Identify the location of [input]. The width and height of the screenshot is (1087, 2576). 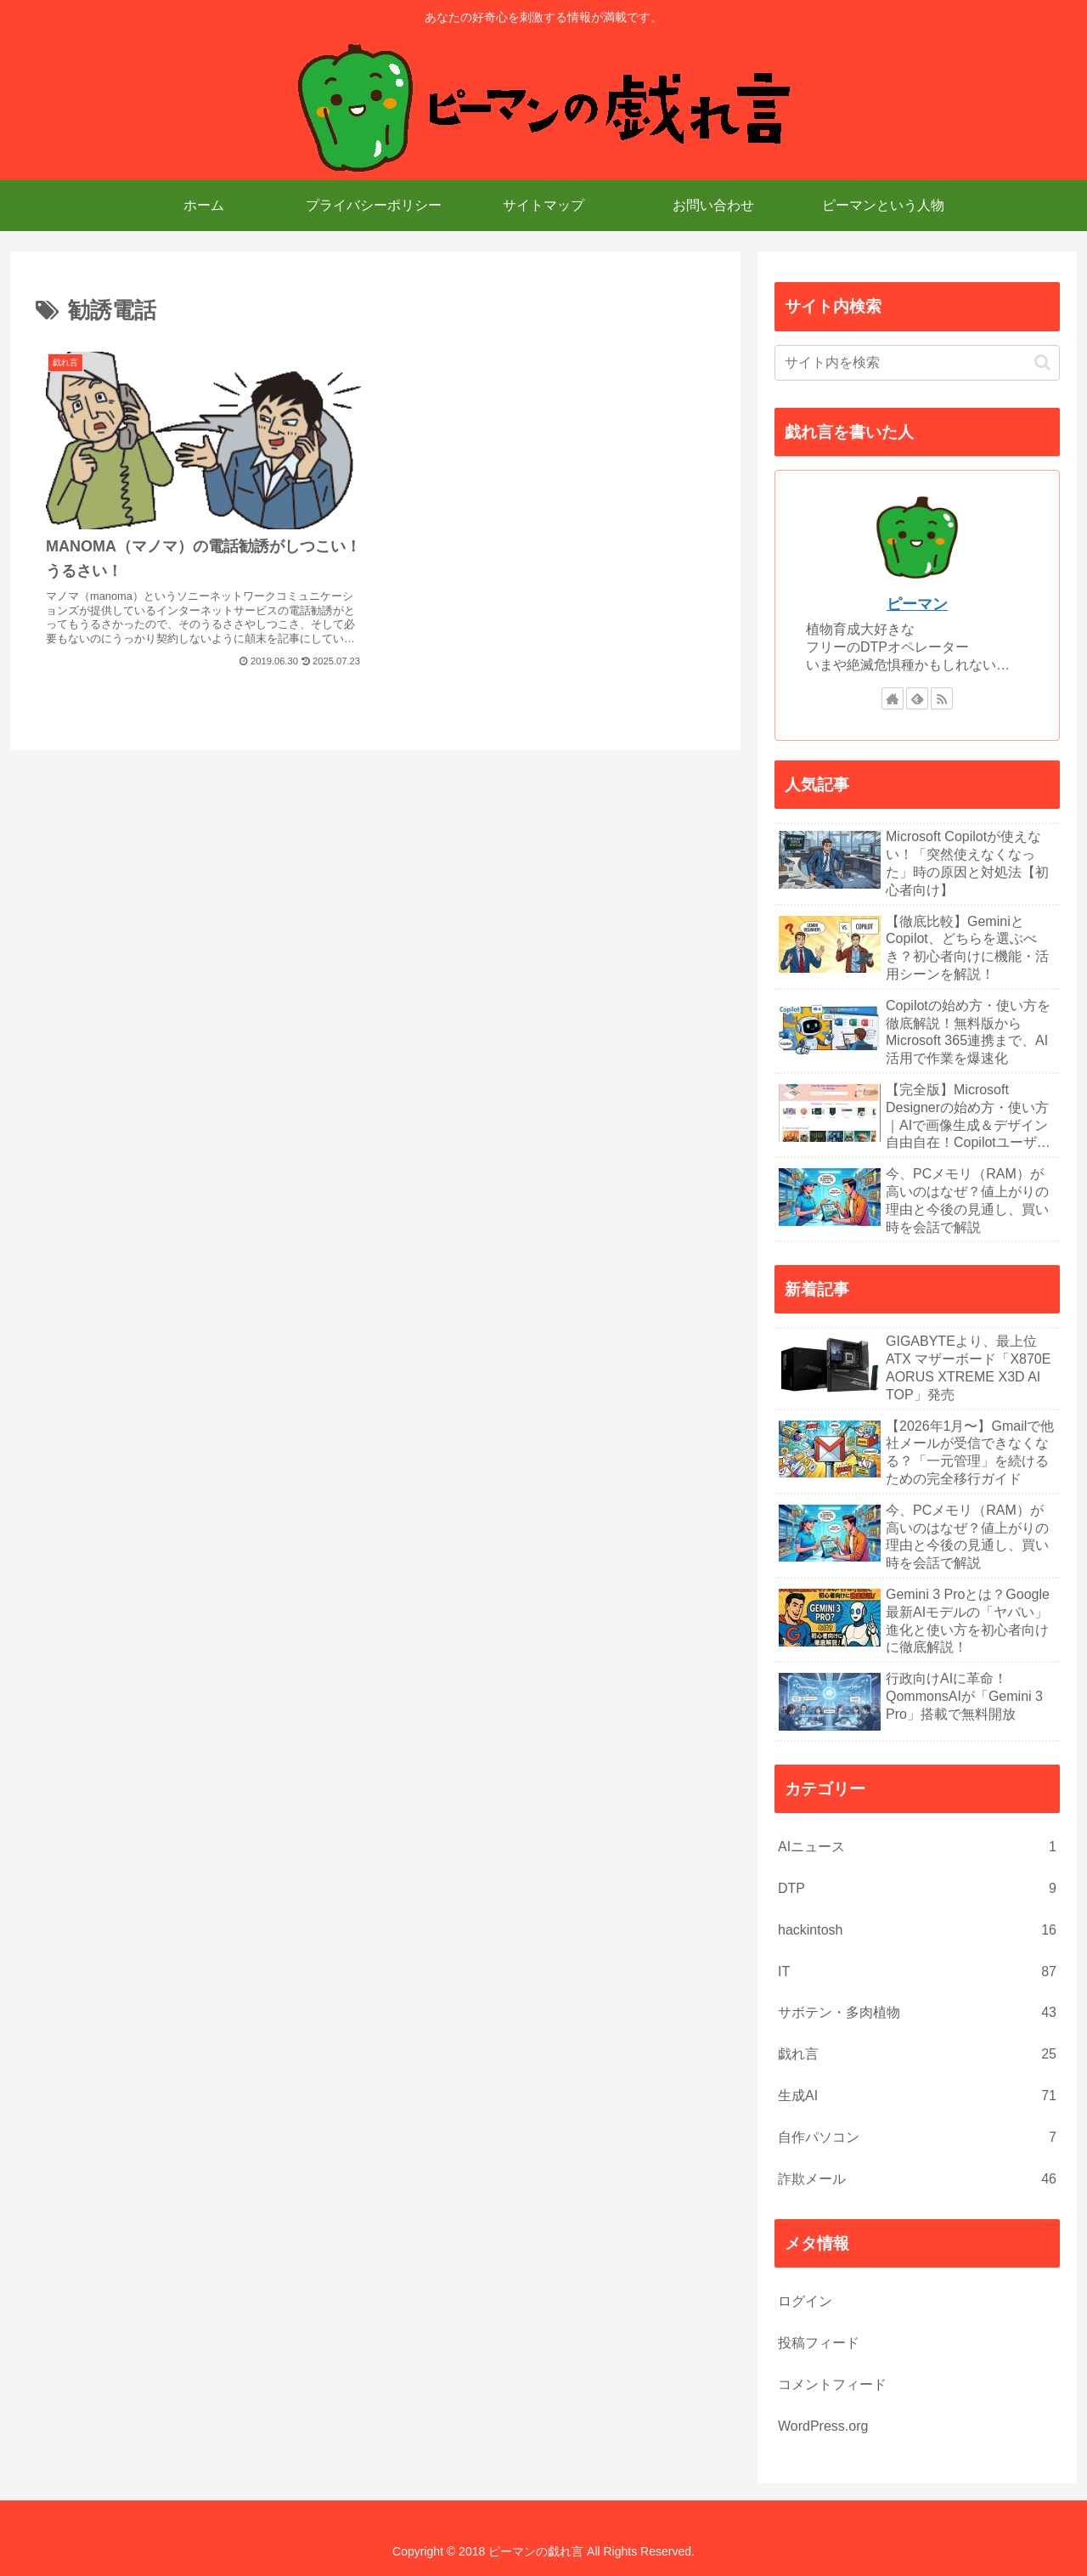
(917, 363).